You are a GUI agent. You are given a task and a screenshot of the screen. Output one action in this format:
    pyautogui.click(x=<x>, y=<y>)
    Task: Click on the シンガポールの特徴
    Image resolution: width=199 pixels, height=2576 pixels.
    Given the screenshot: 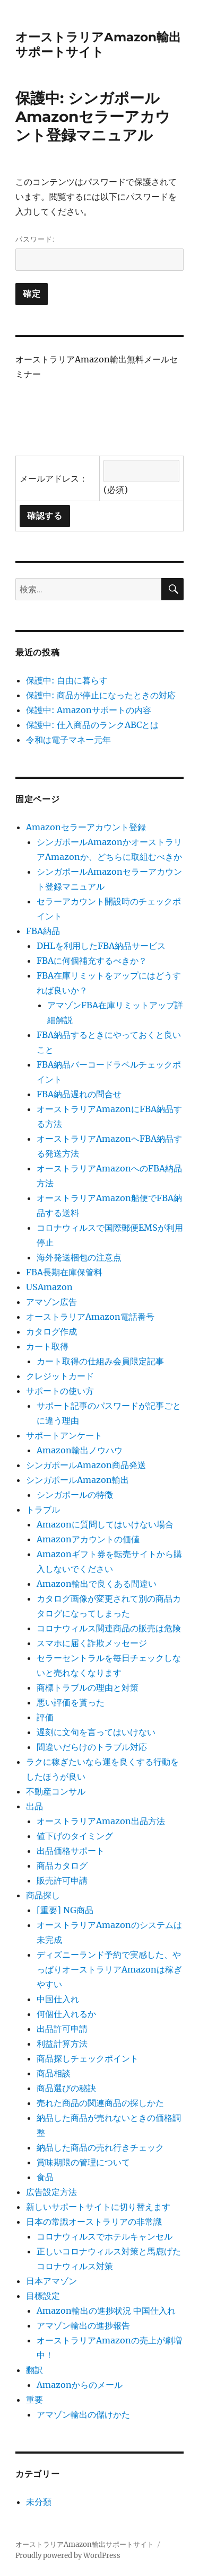 What is the action you would take?
    pyautogui.click(x=75, y=1494)
    